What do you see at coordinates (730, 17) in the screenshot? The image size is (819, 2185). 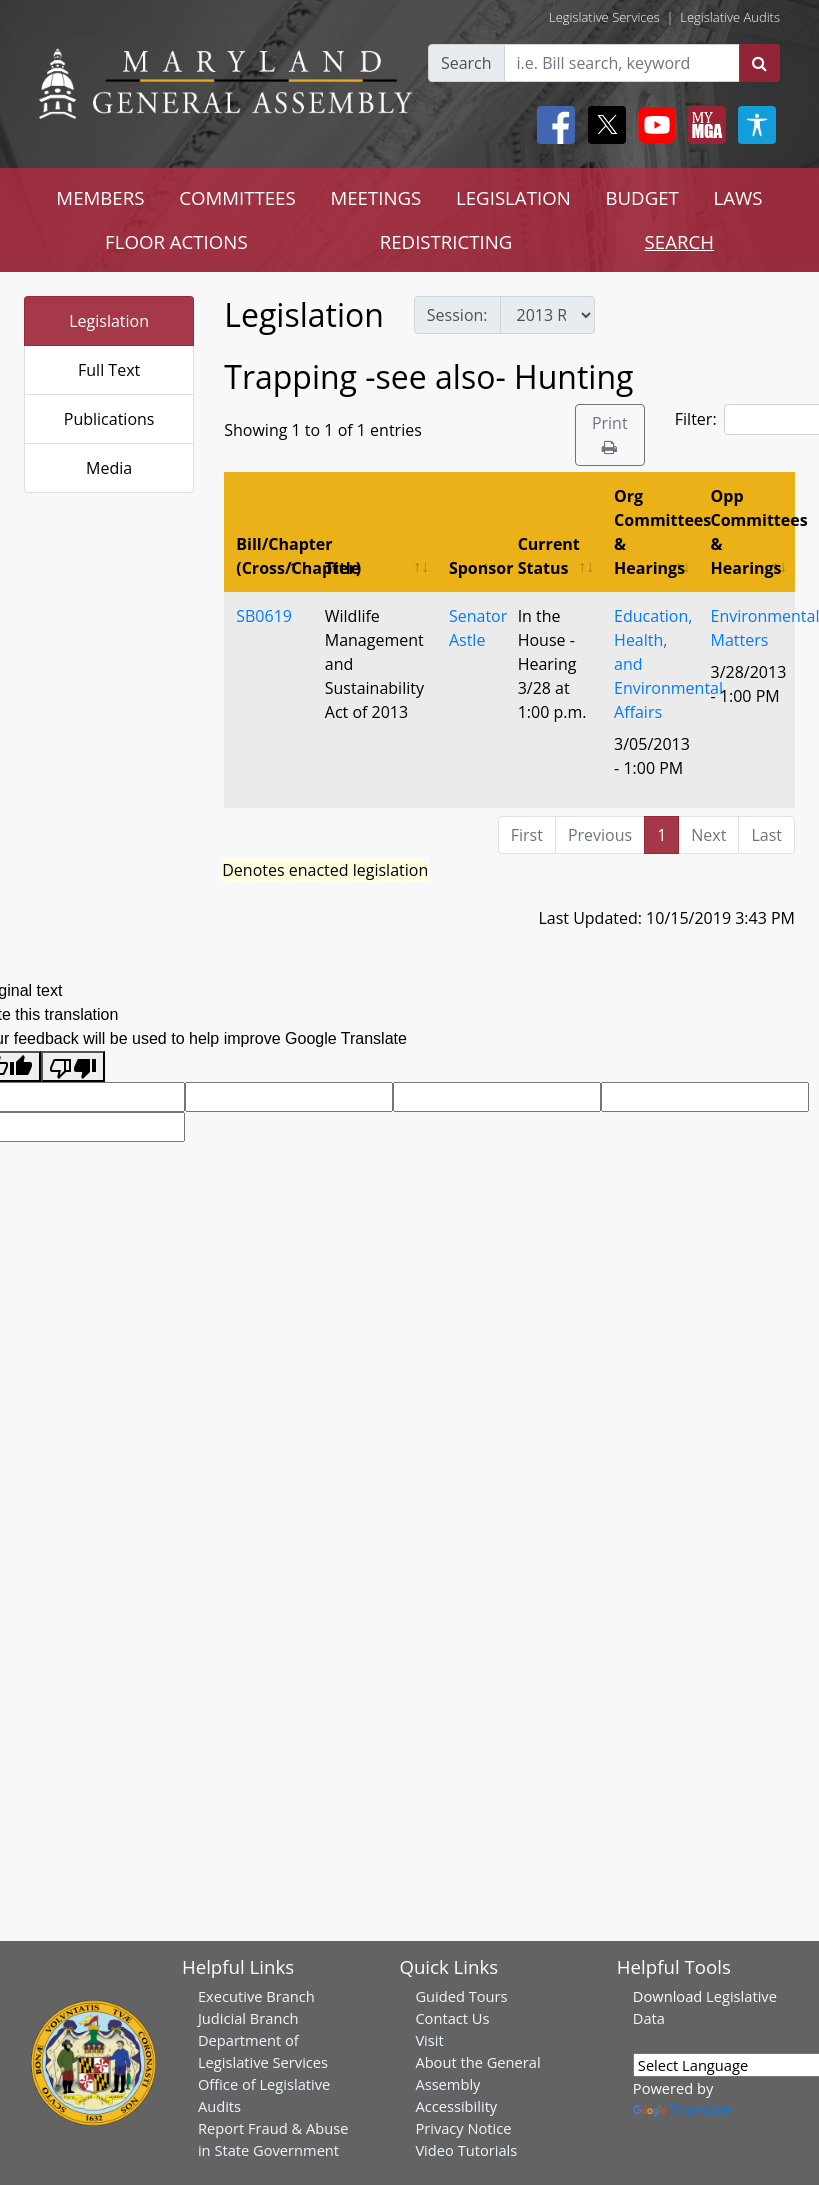 I see `Legislative Audits` at bounding box center [730, 17].